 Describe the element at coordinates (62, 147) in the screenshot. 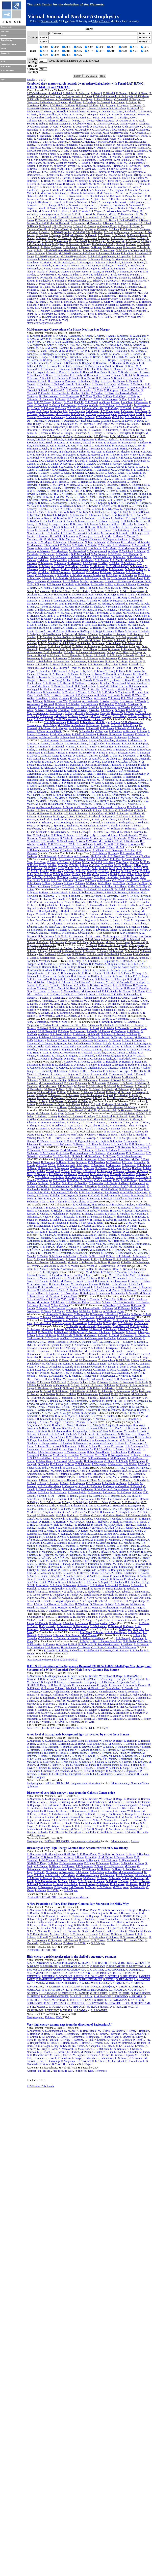

I see `R. Noriega-Papaqui` at that location.